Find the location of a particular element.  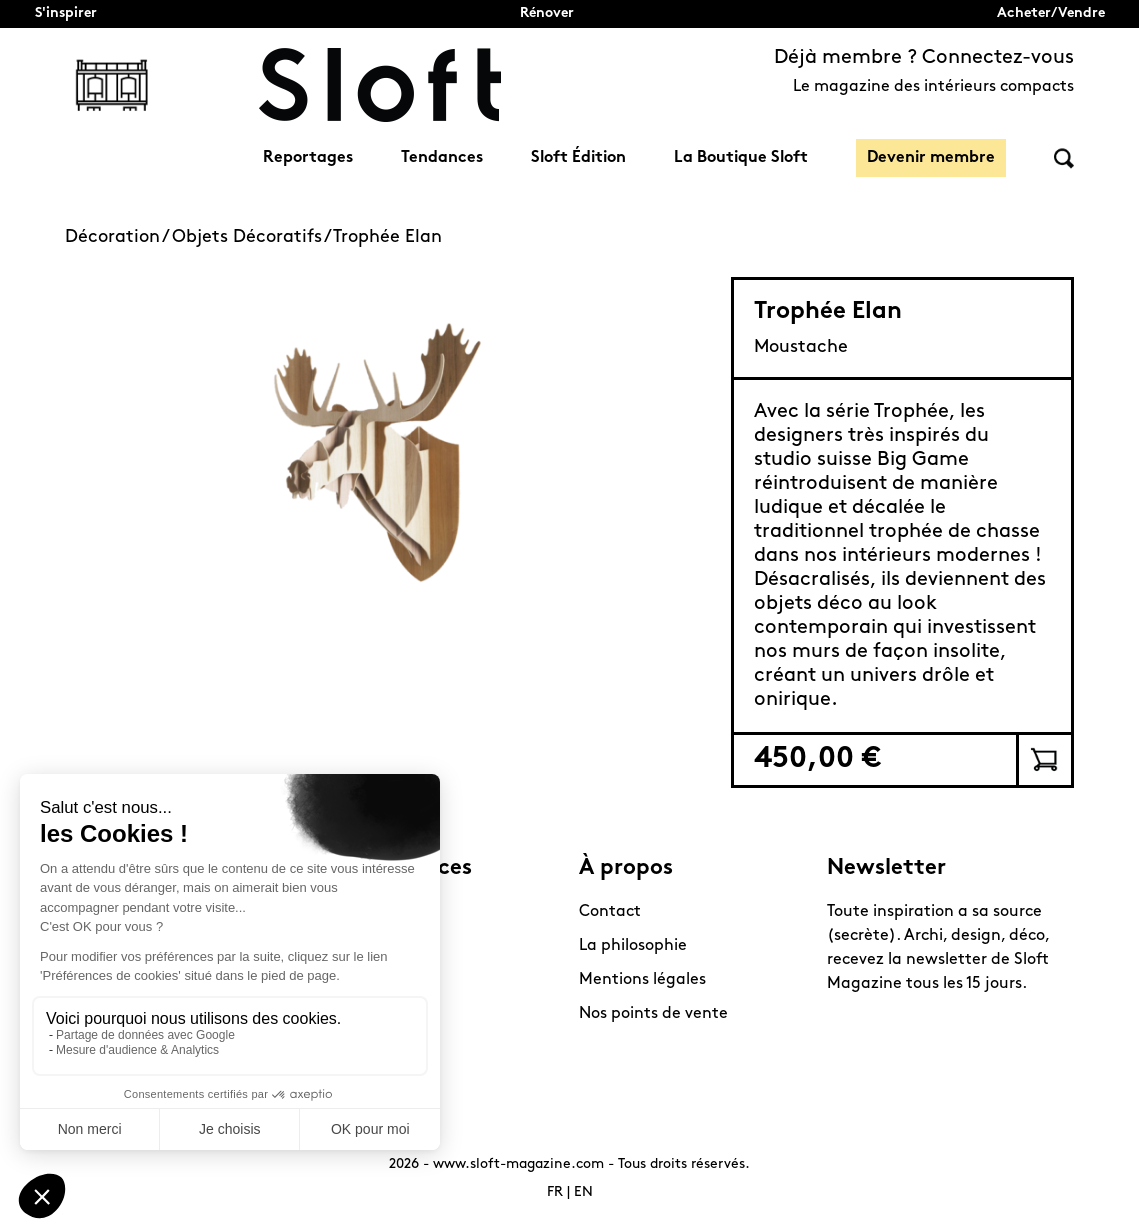

Reportages is located at coordinates (308, 158).